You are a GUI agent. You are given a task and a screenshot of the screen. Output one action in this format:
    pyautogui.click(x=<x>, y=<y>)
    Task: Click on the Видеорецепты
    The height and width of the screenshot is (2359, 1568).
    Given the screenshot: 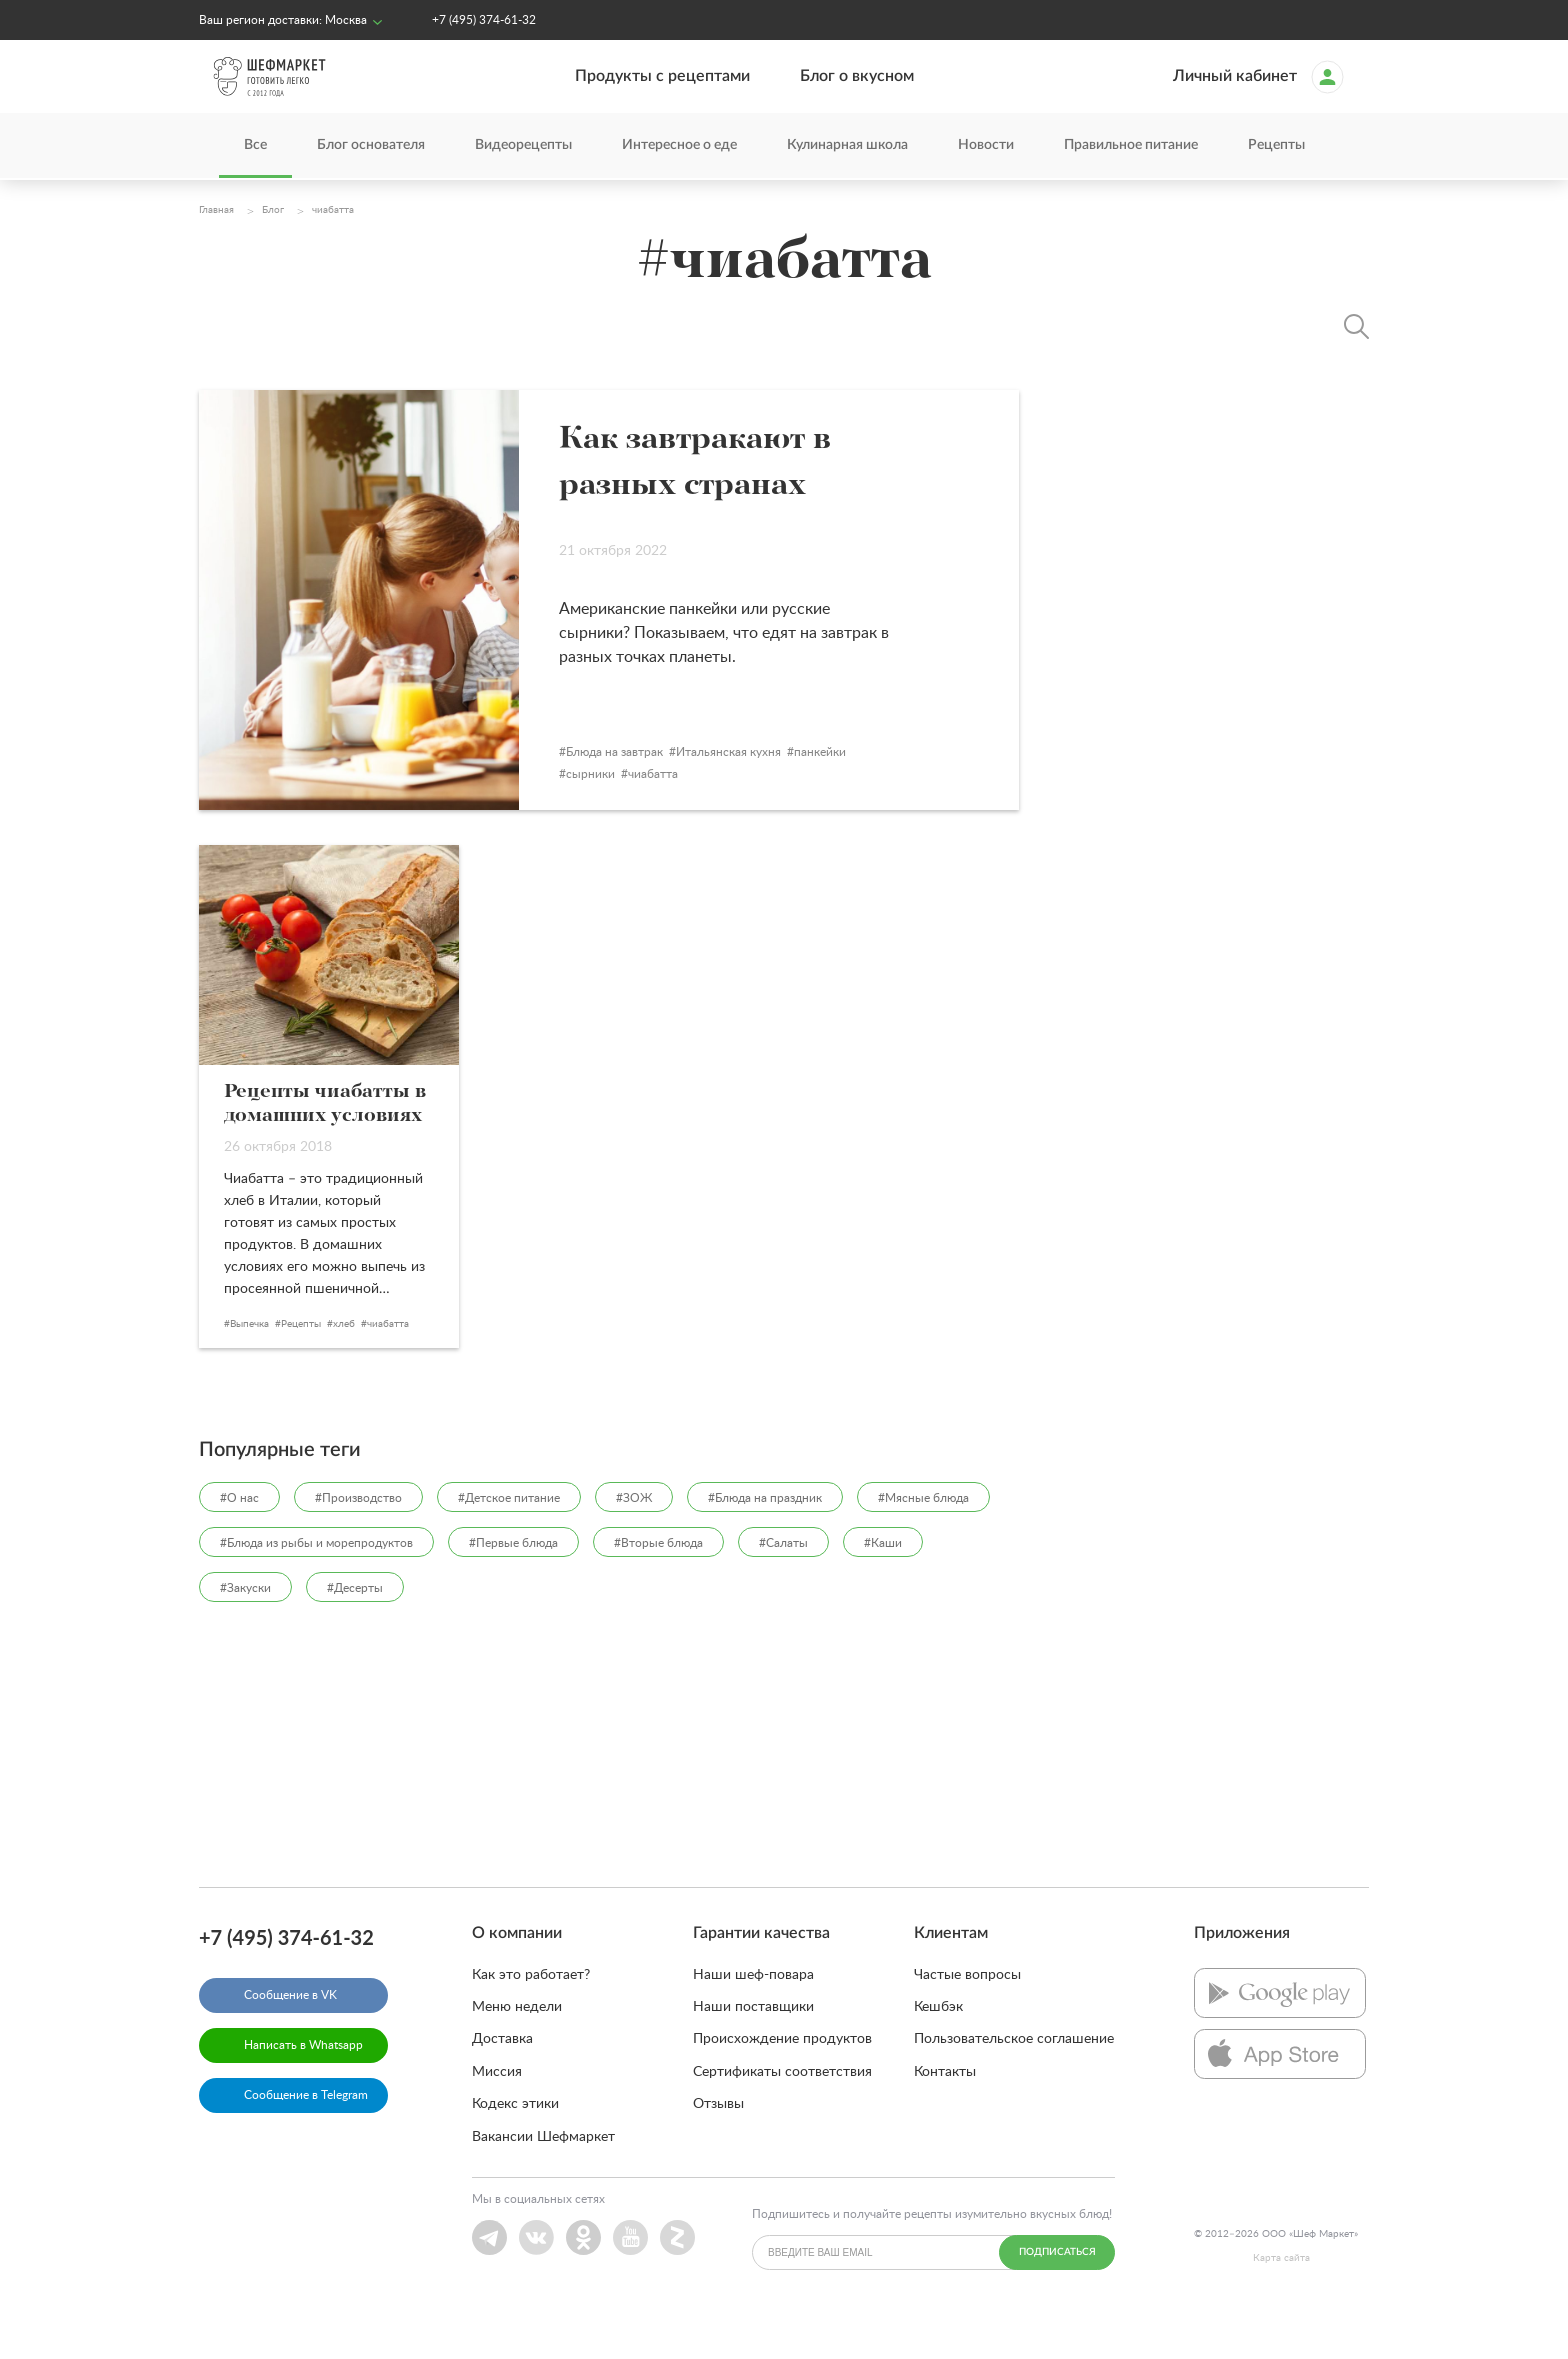 What is the action you would take?
    pyautogui.click(x=523, y=147)
    